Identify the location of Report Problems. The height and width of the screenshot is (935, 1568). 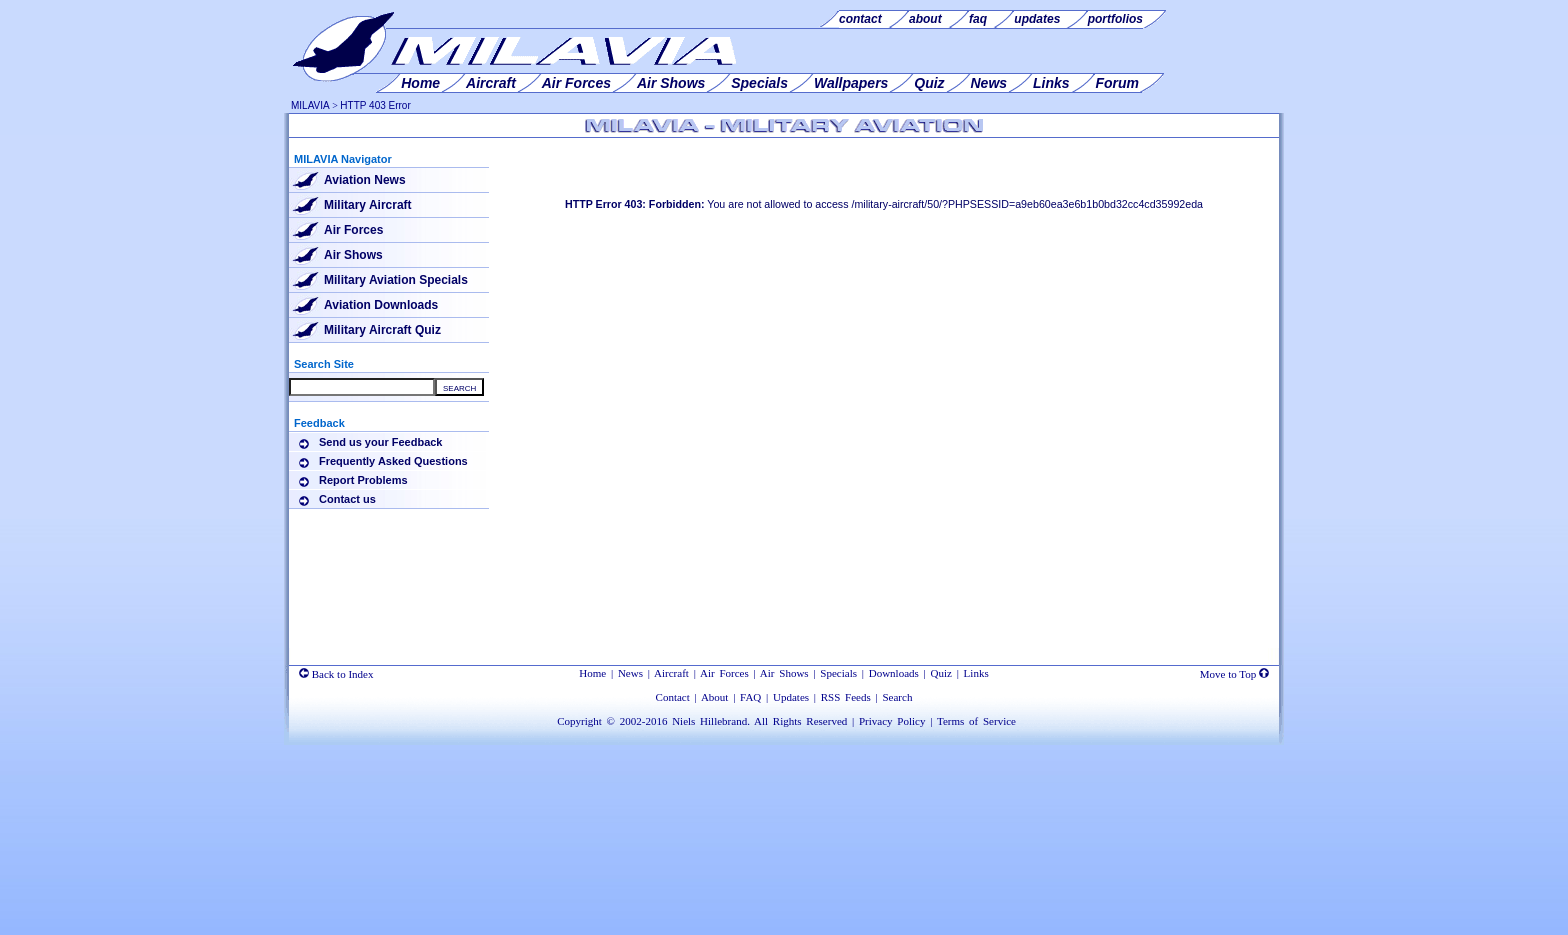
(363, 480).